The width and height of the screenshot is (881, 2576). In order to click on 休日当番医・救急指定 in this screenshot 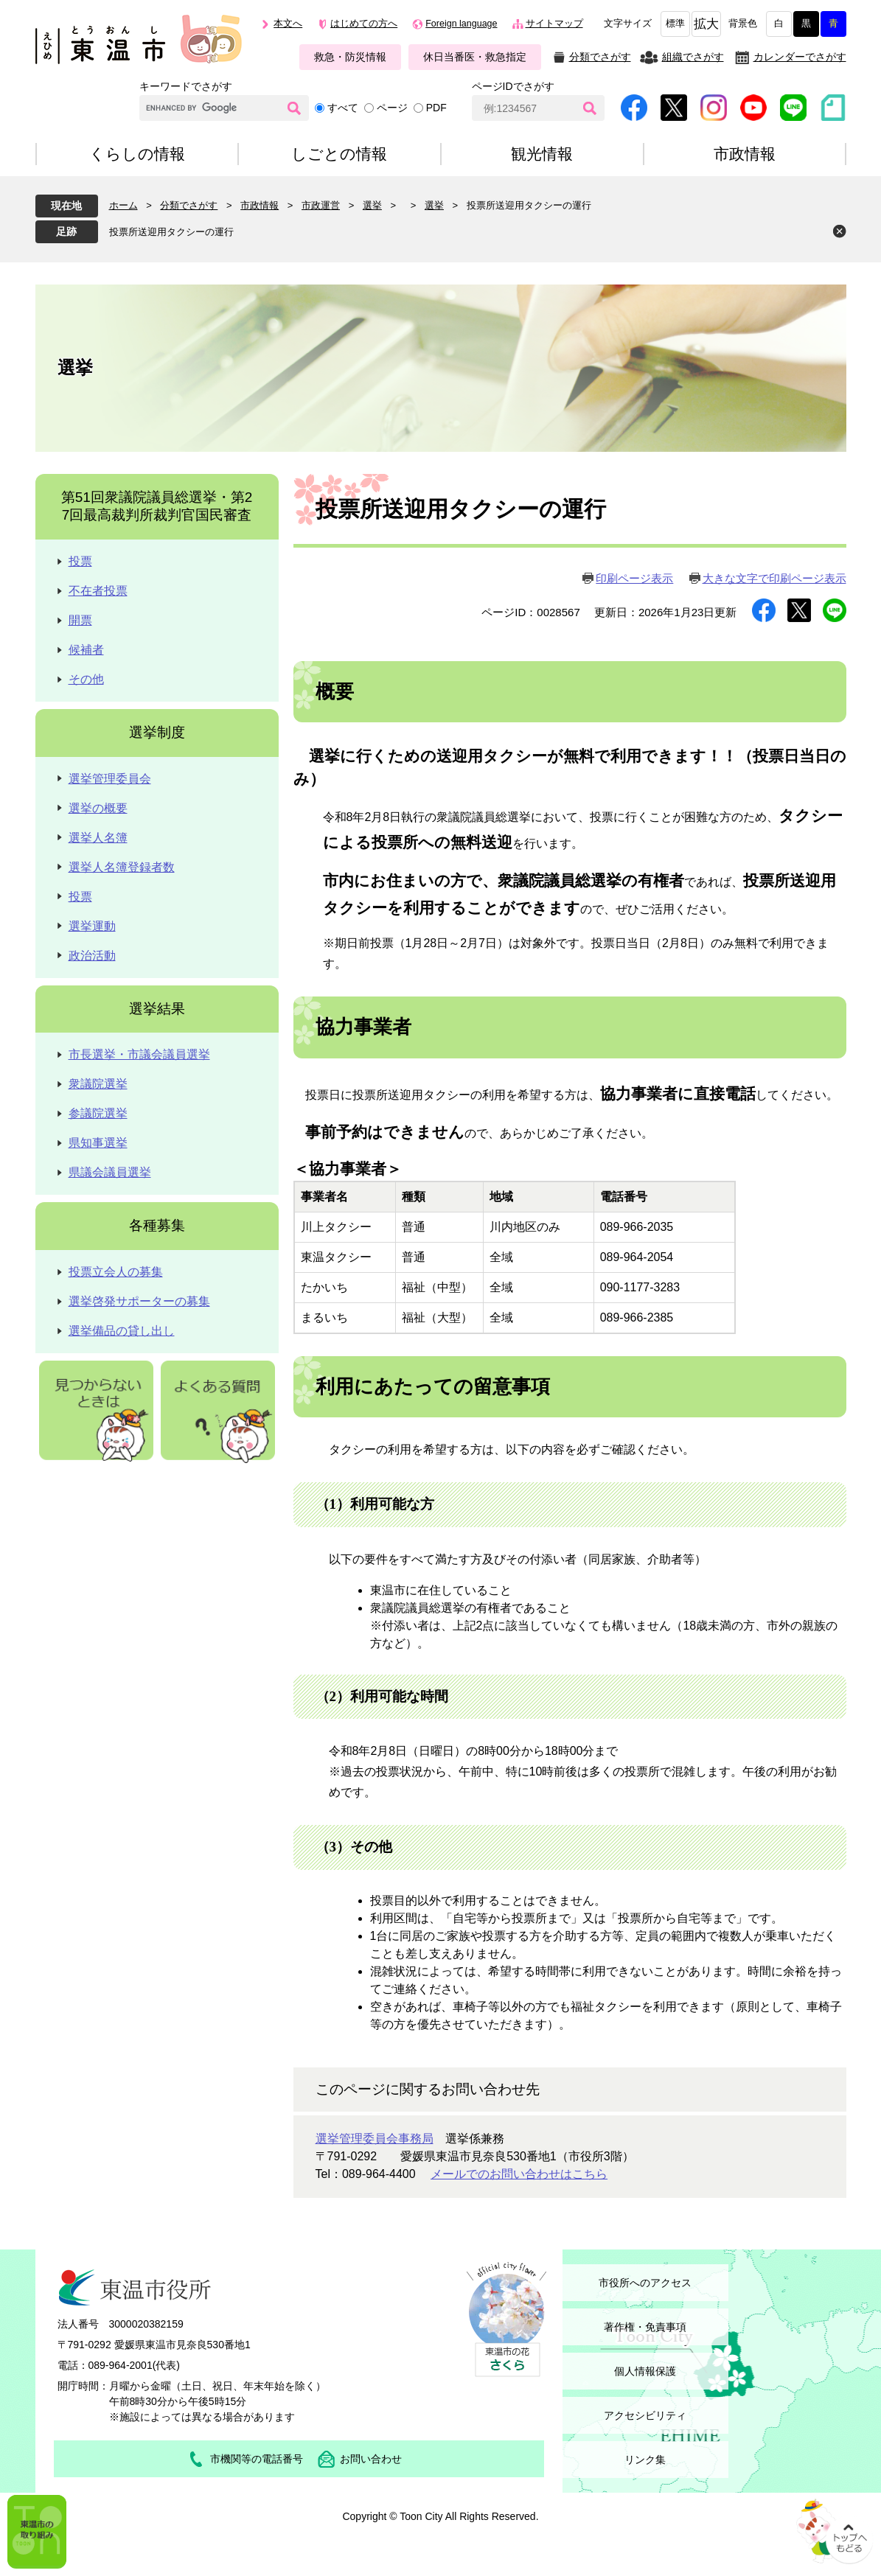, I will do `click(474, 57)`.